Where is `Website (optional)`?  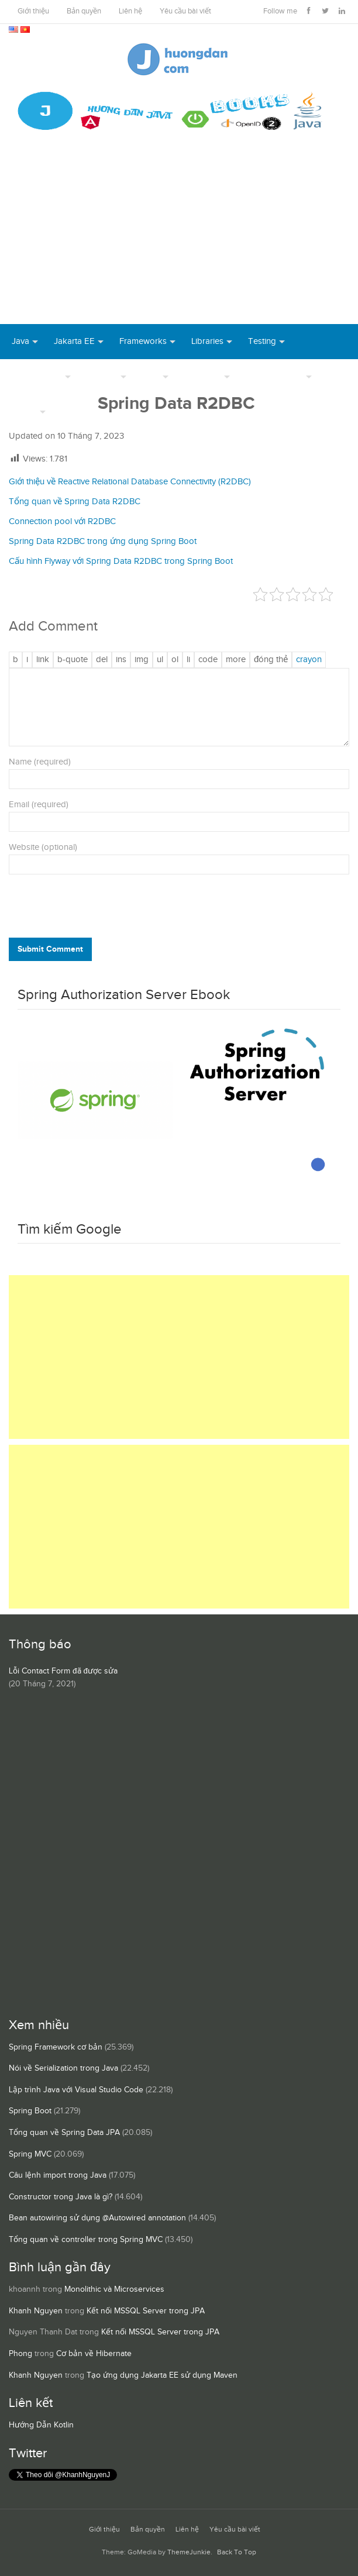
Website (optional) is located at coordinates (43, 847).